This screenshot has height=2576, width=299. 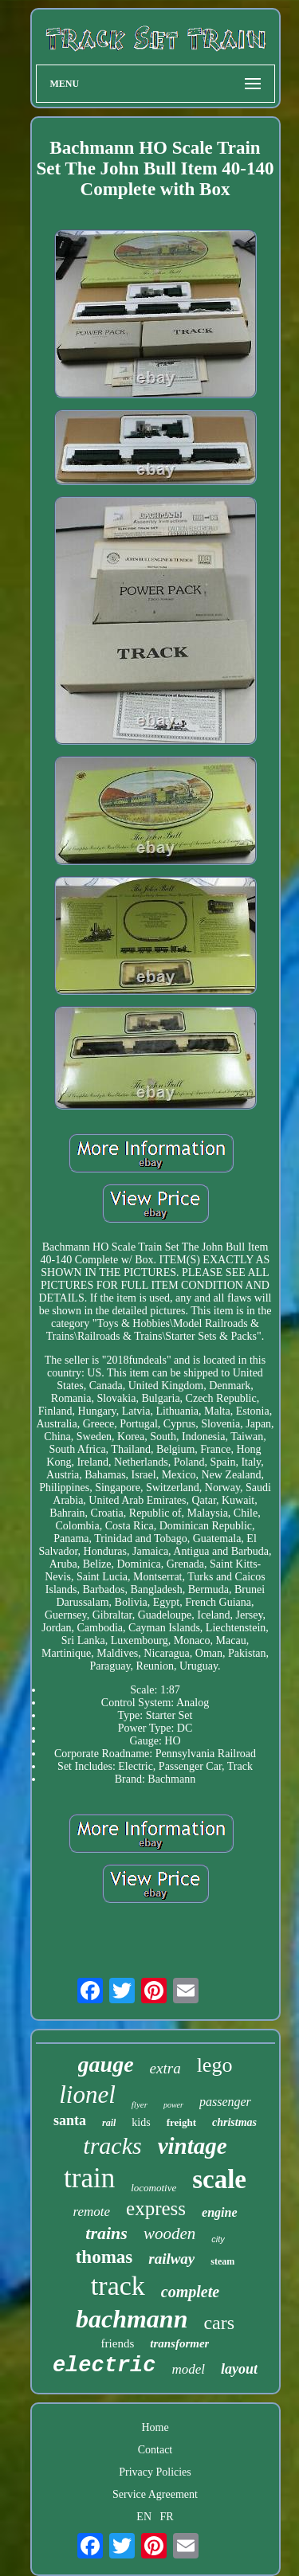 What do you see at coordinates (69, 2120) in the screenshot?
I see `santa` at bounding box center [69, 2120].